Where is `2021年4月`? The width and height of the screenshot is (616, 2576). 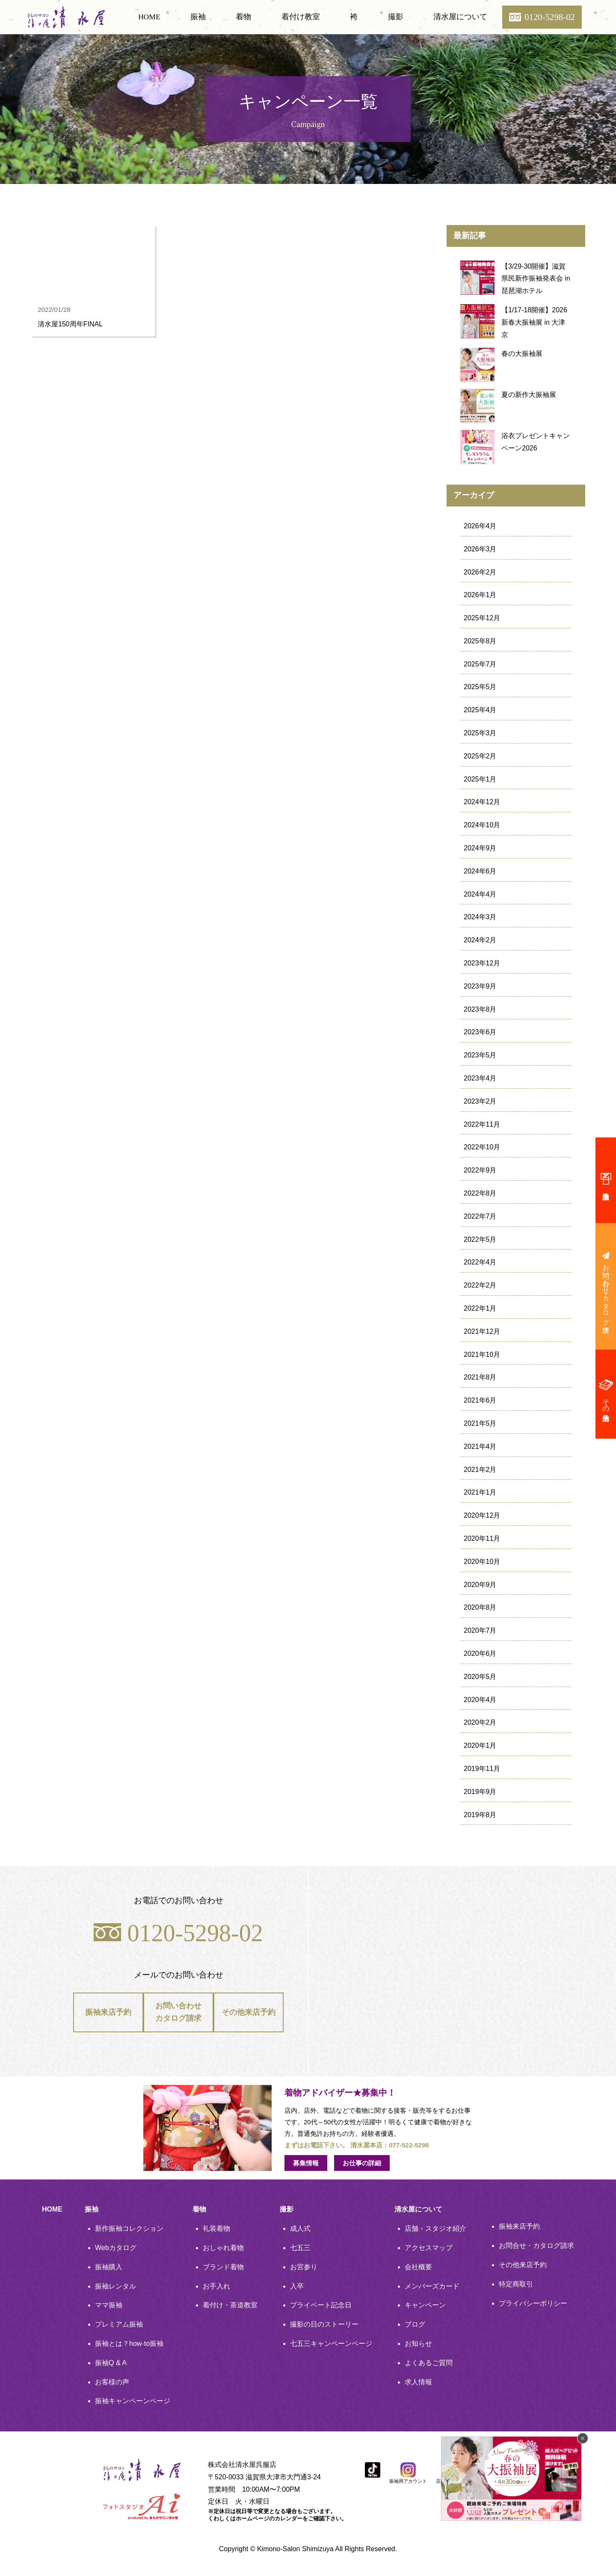 2021年4月 is located at coordinates (480, 1446).